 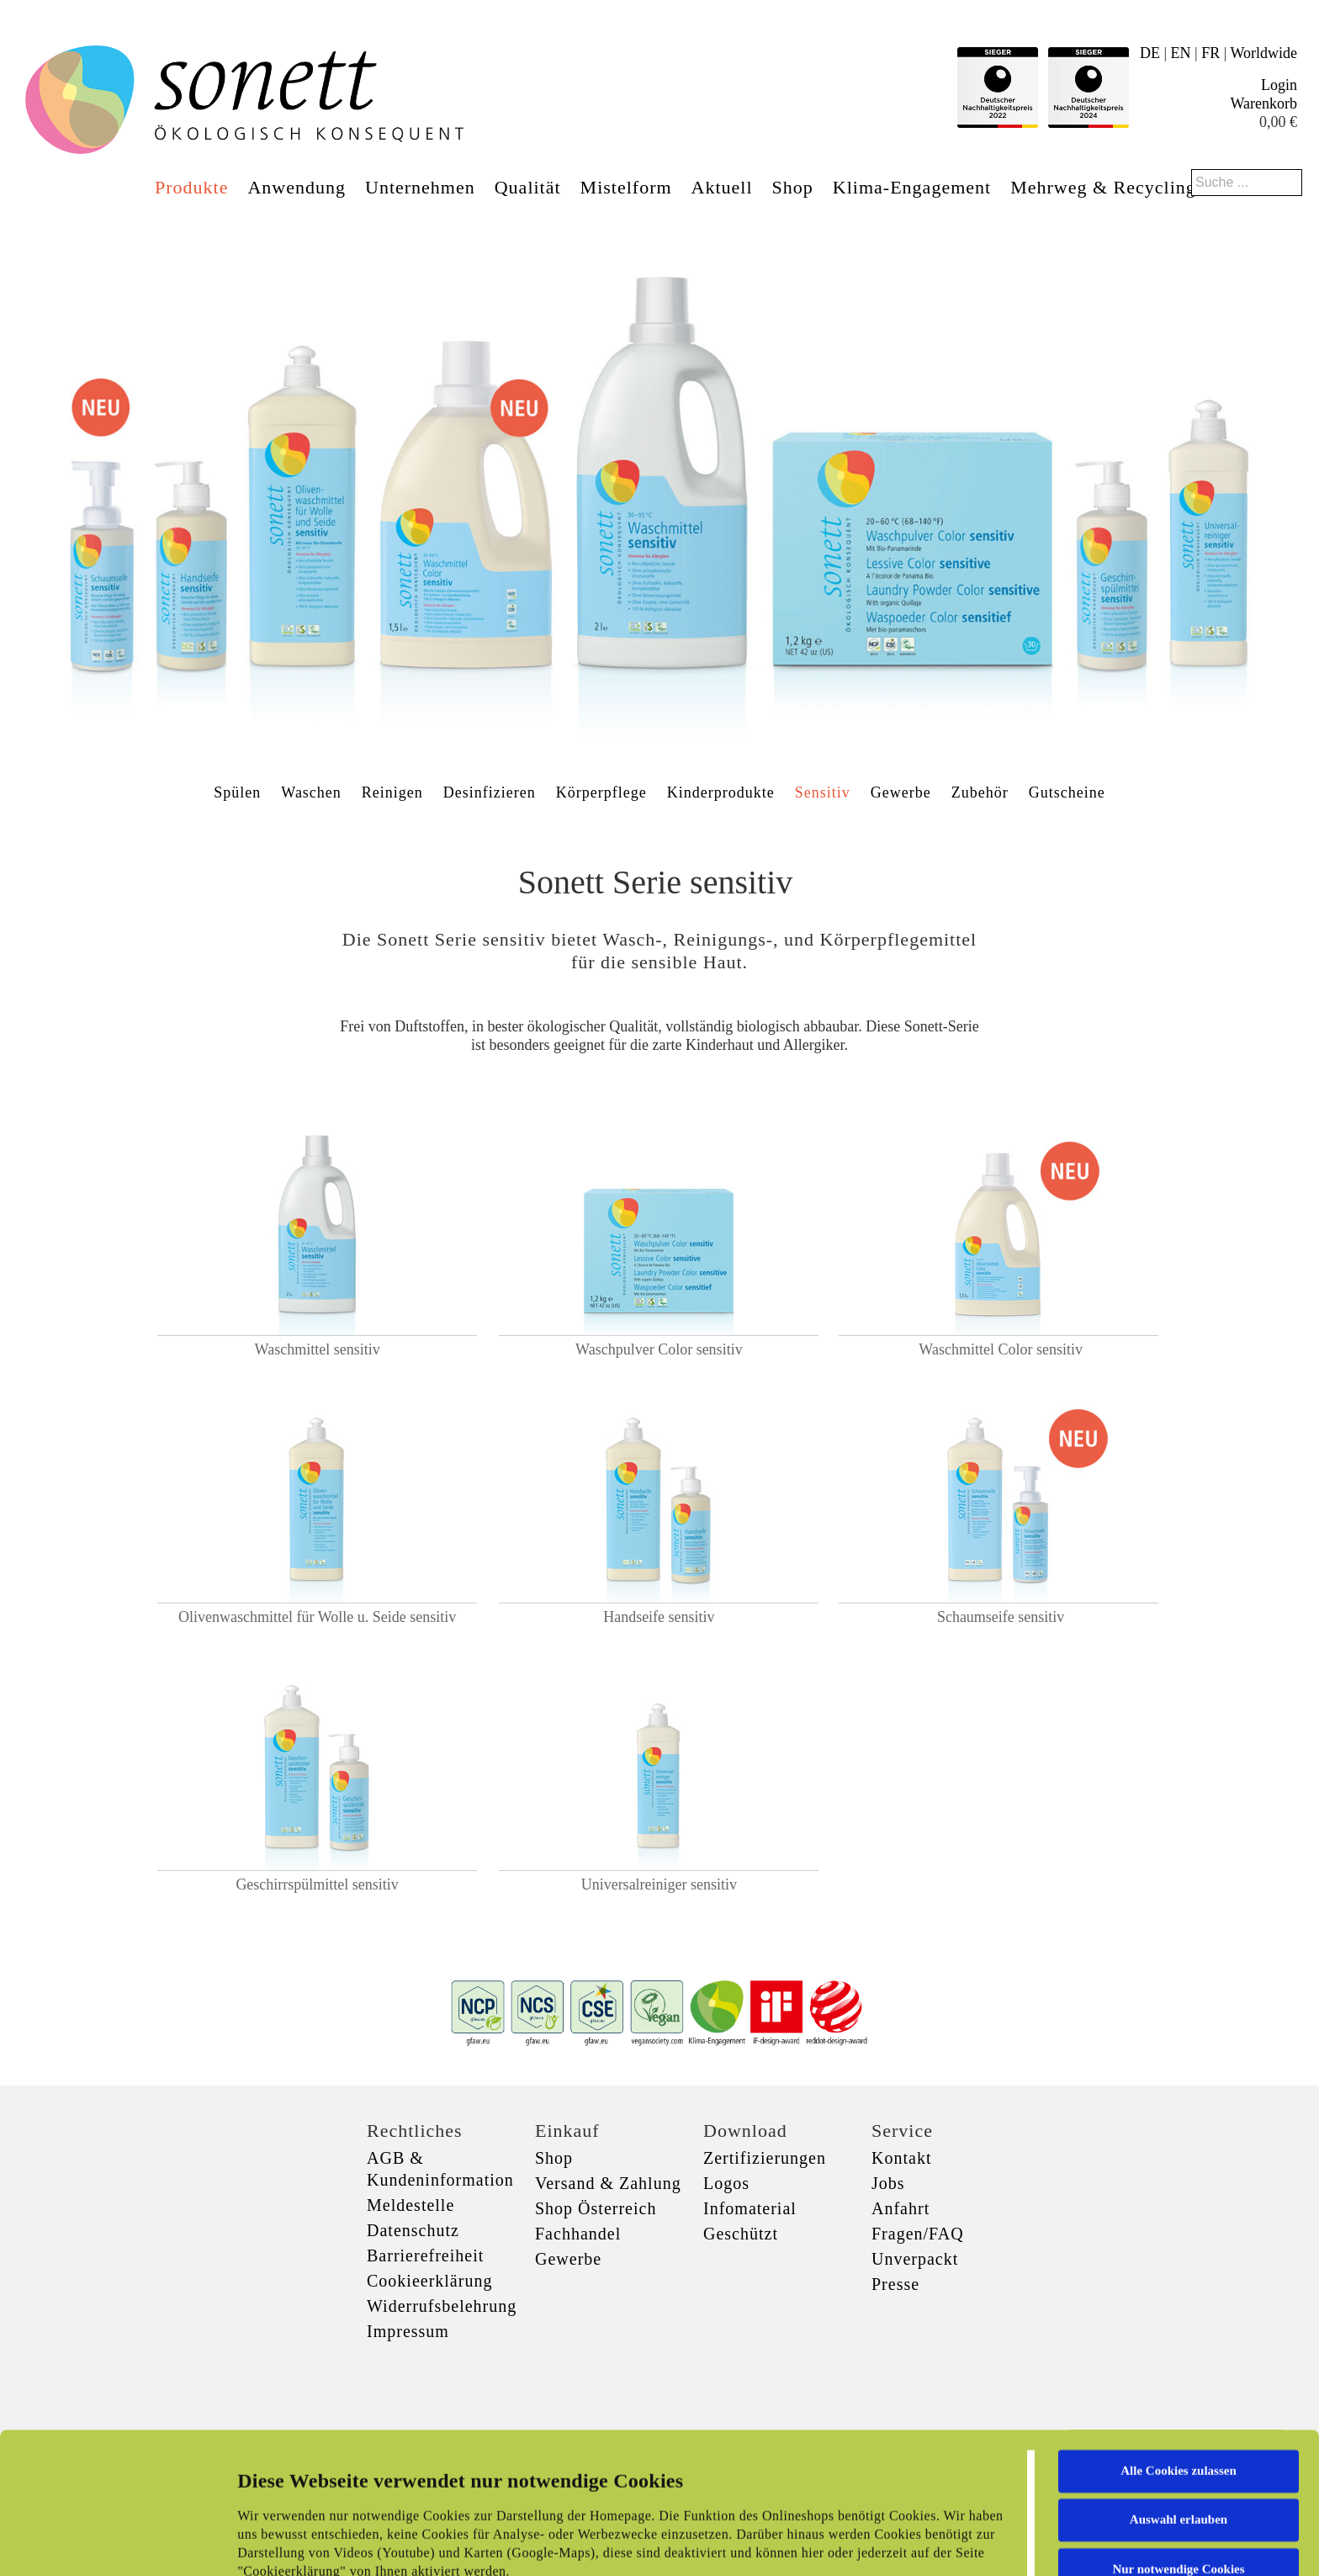 What do you see at coordinates (237, 792) in the screenshot?
I see `Spülen` at bounding box center [237, 792].